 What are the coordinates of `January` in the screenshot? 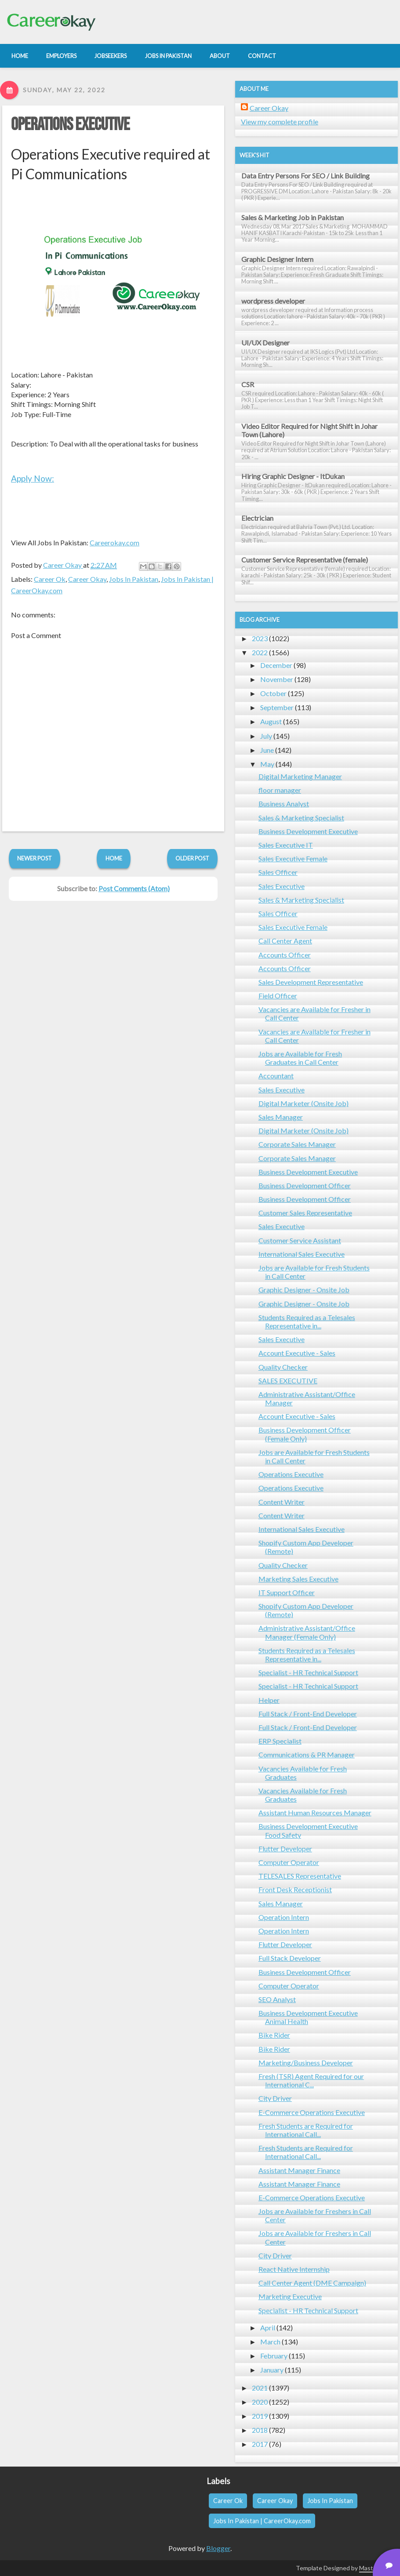 It's located at (272, 2370).